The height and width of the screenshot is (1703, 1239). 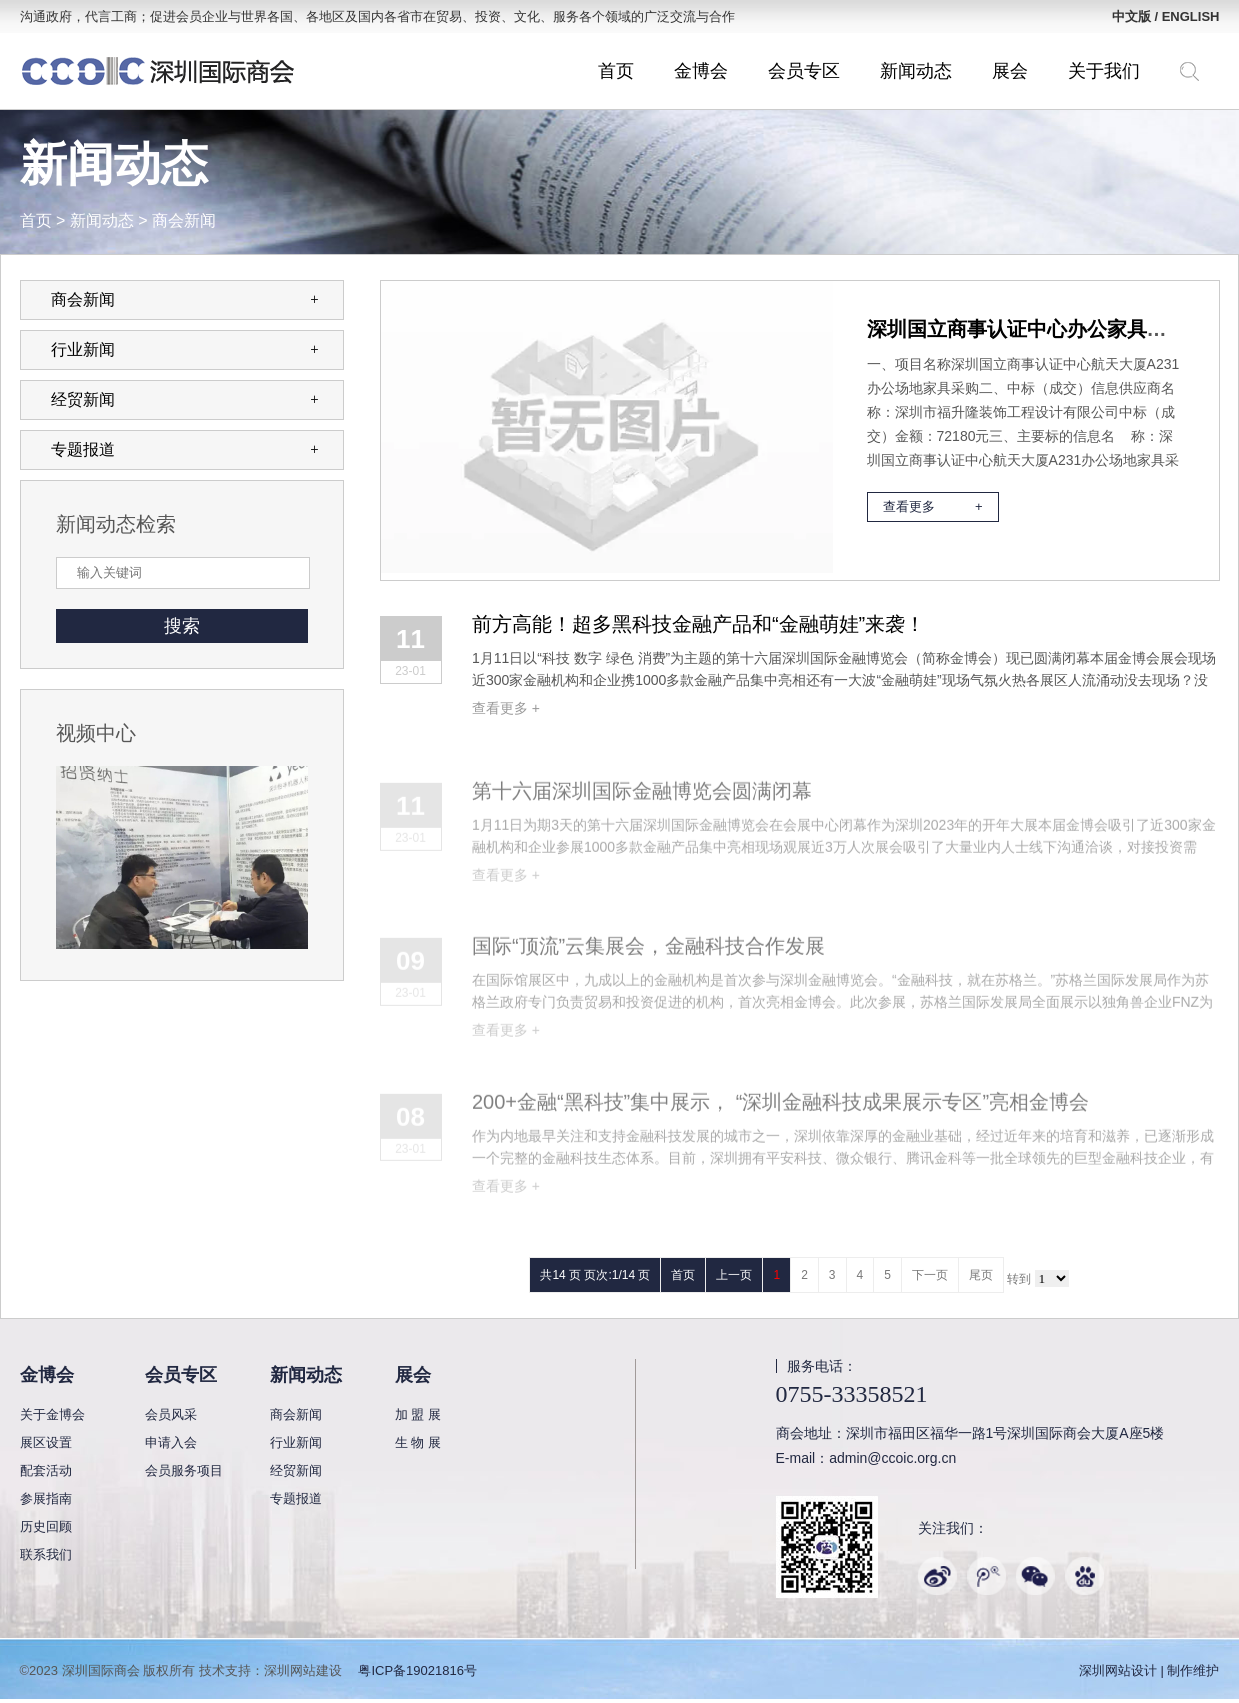 I want to click on 生 物 展, so click(x=418, y=1442).